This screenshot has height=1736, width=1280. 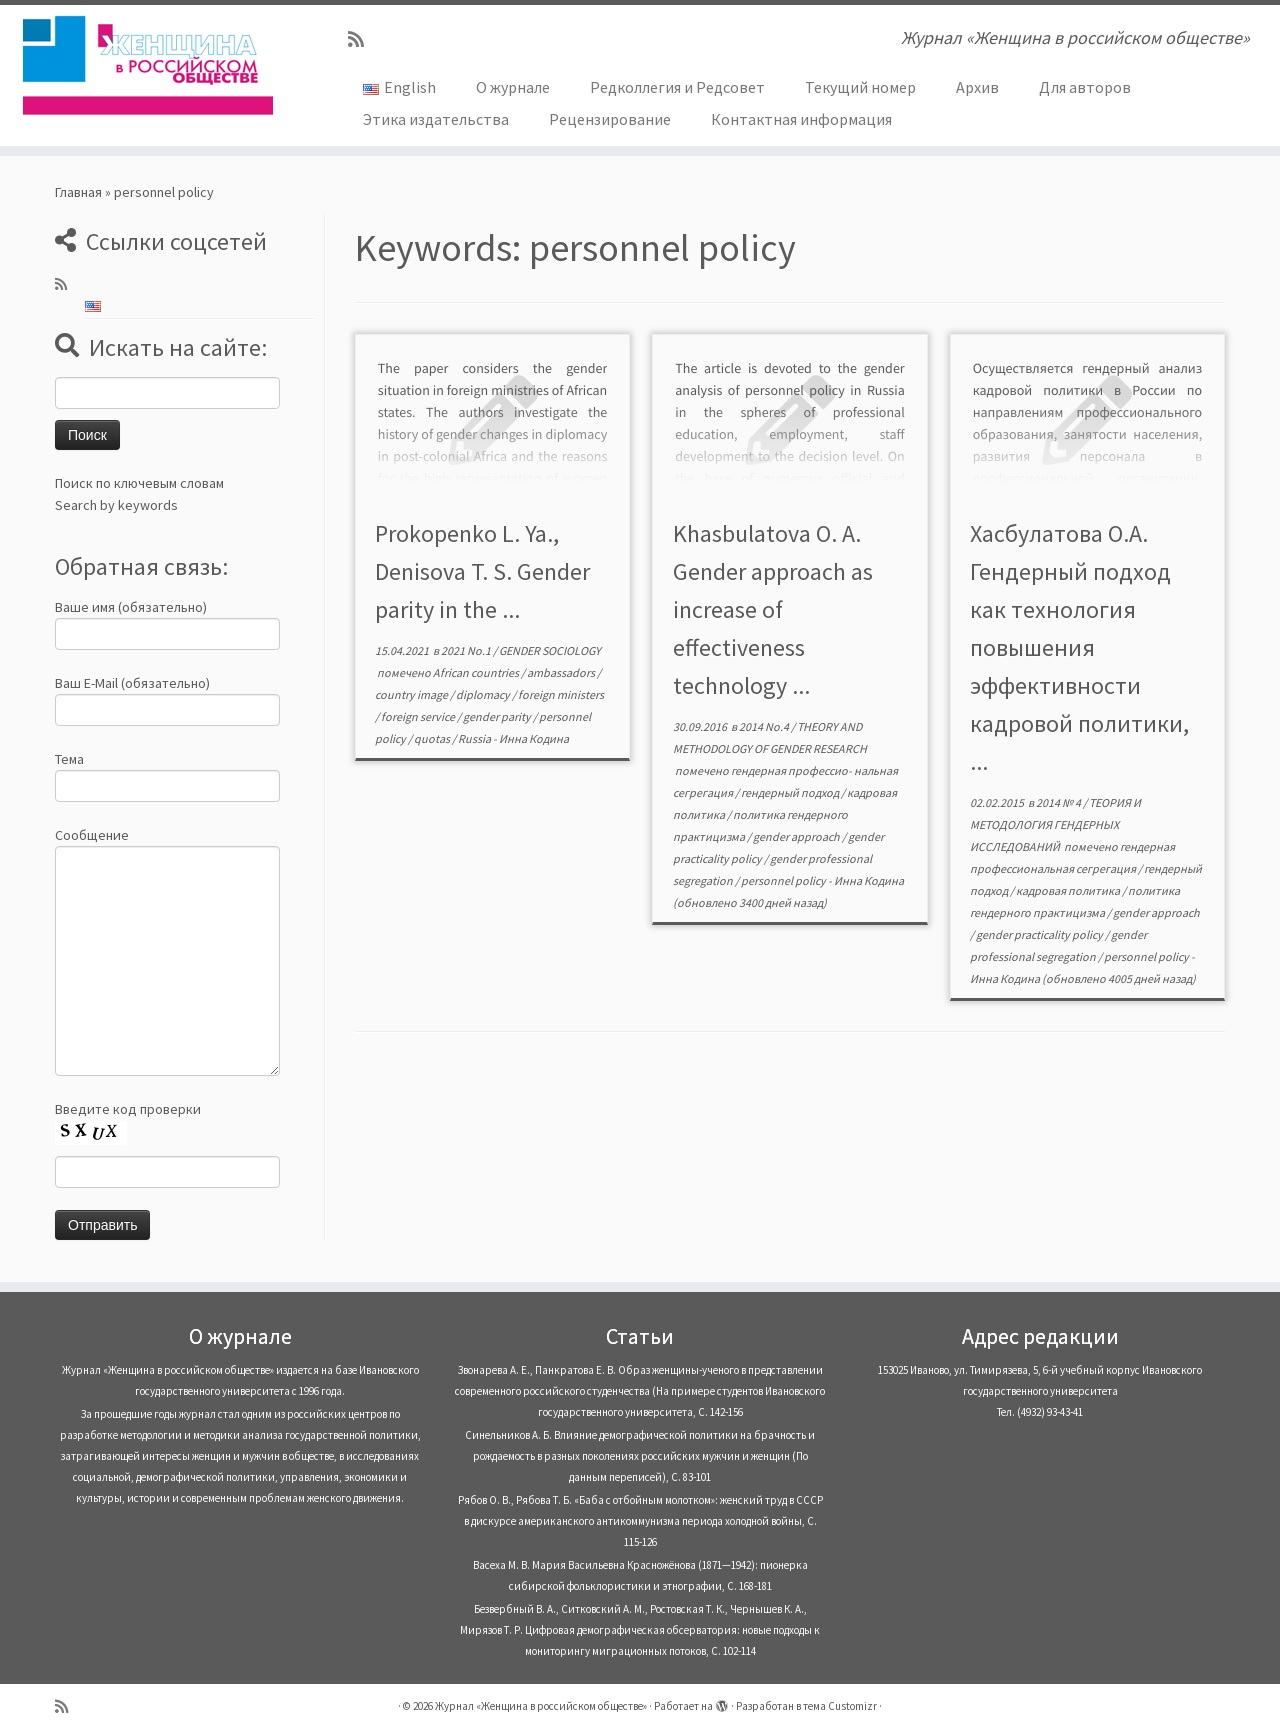 What do you see at coordinates (677, 87) in the screenshot?
I see `Редколлегия и Редсовет` at bounding box center [677, 87].